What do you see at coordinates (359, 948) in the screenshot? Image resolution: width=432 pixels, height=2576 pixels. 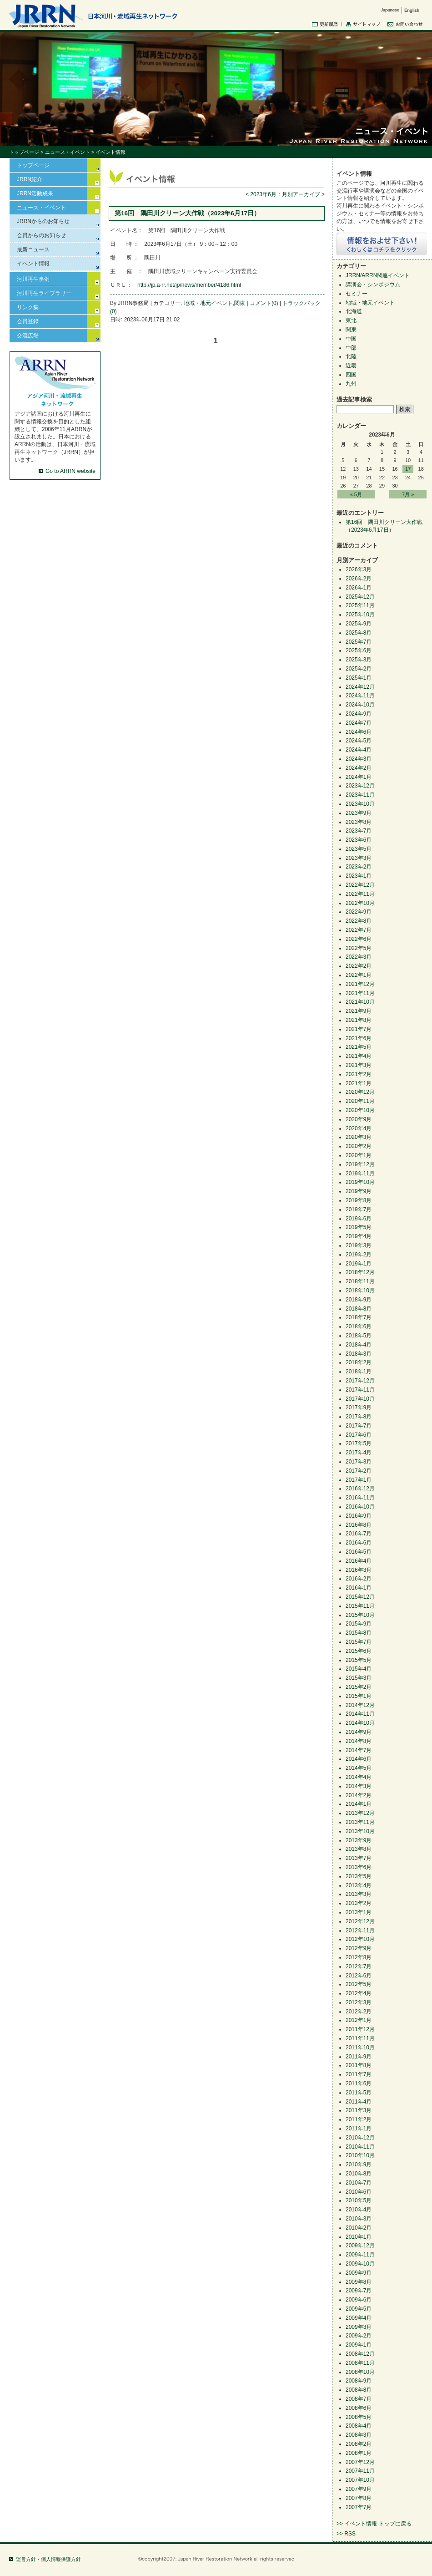 I see `2022年5月` at bounding box center [359, 948].